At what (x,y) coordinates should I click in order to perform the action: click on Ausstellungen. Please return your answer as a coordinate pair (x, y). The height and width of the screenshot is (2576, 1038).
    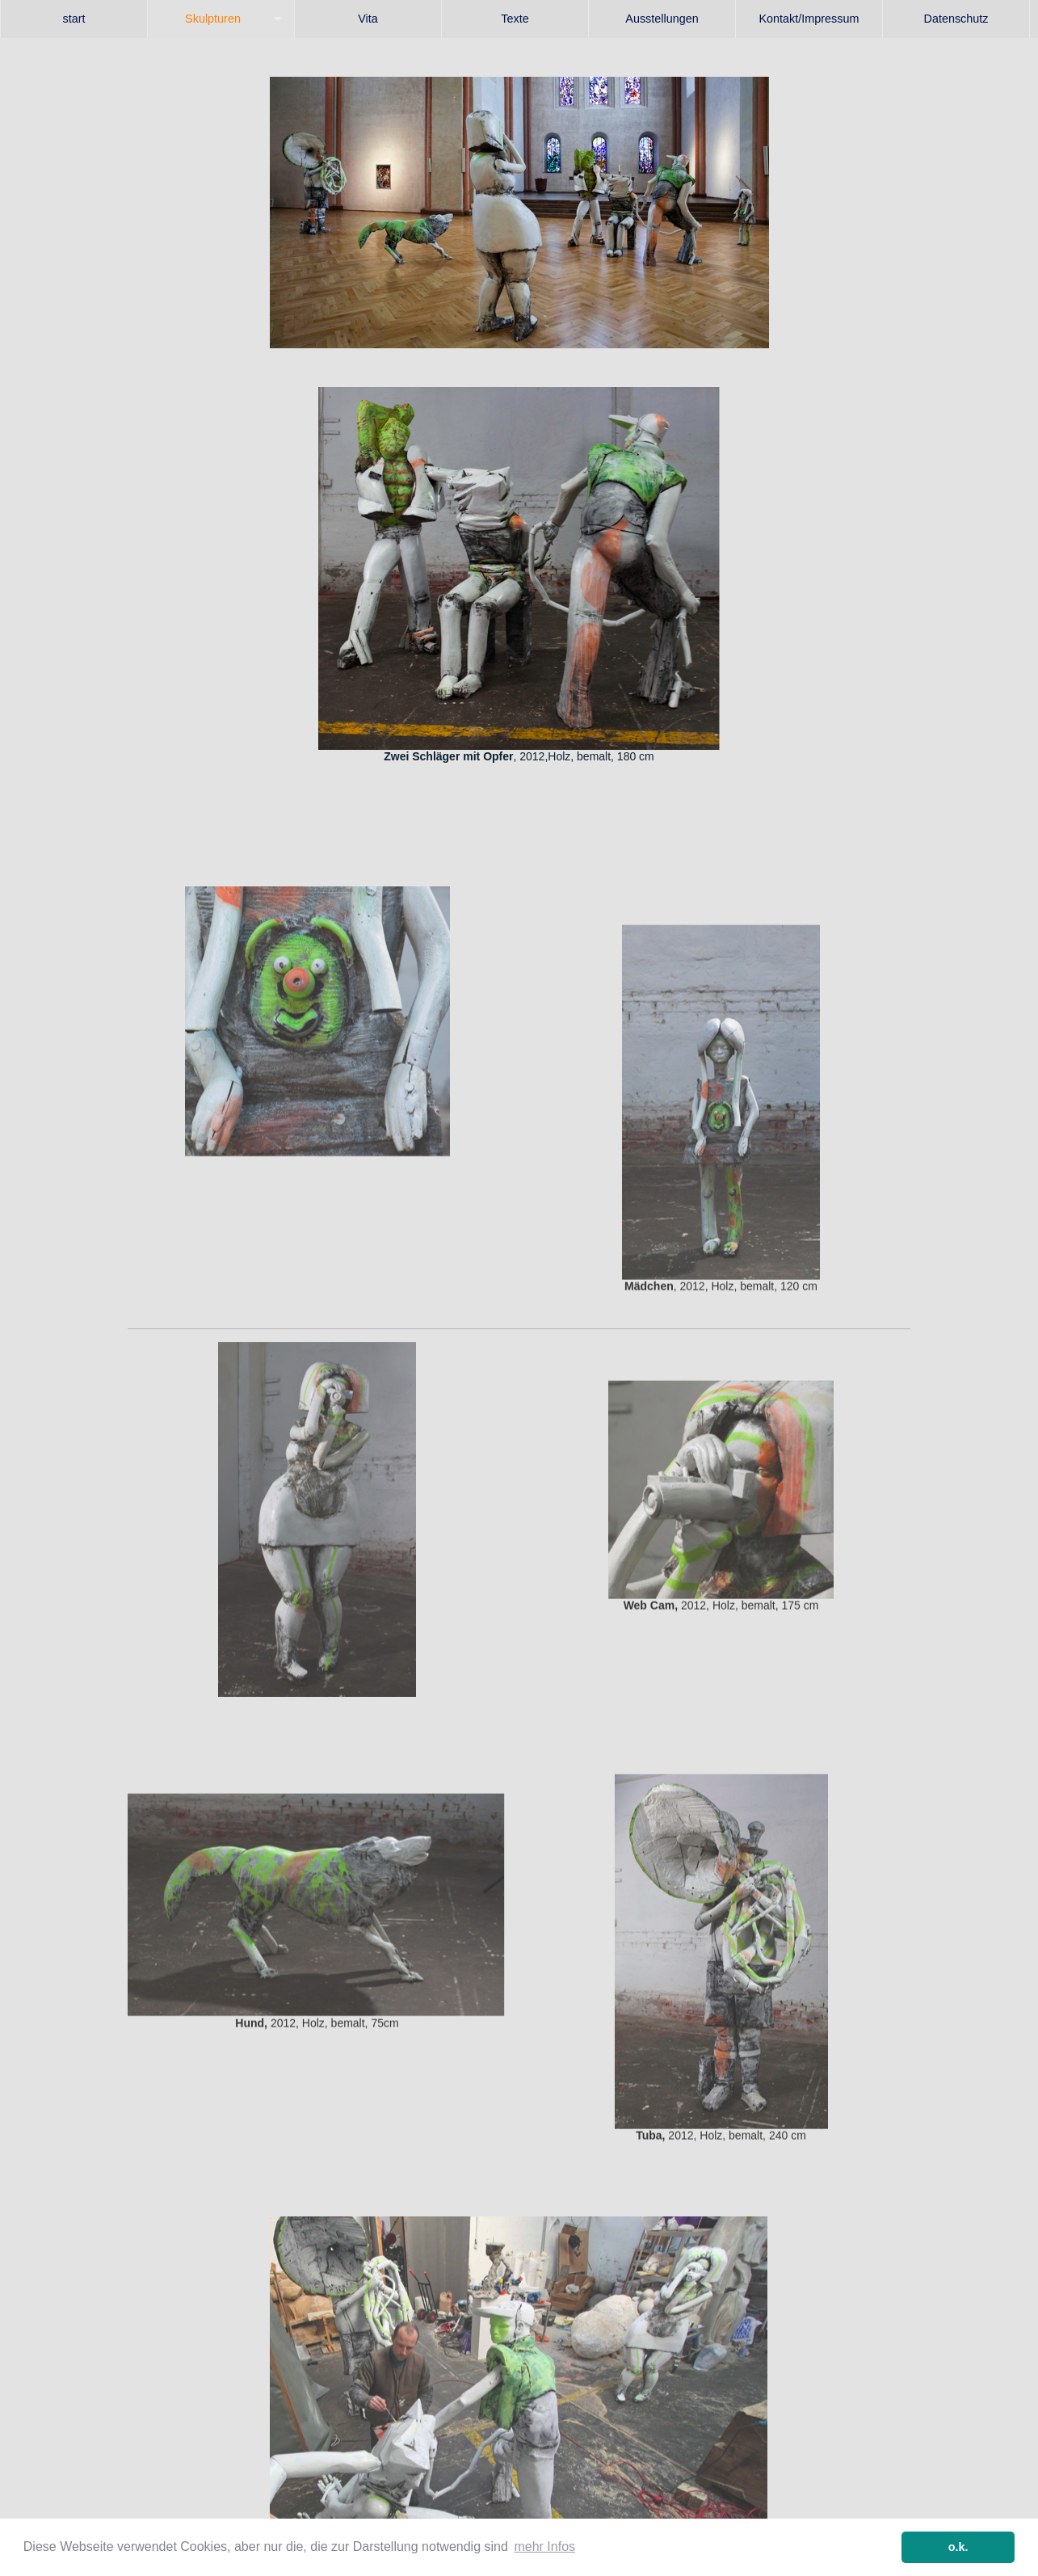
    Looking at the image, I should click on (661, 18).